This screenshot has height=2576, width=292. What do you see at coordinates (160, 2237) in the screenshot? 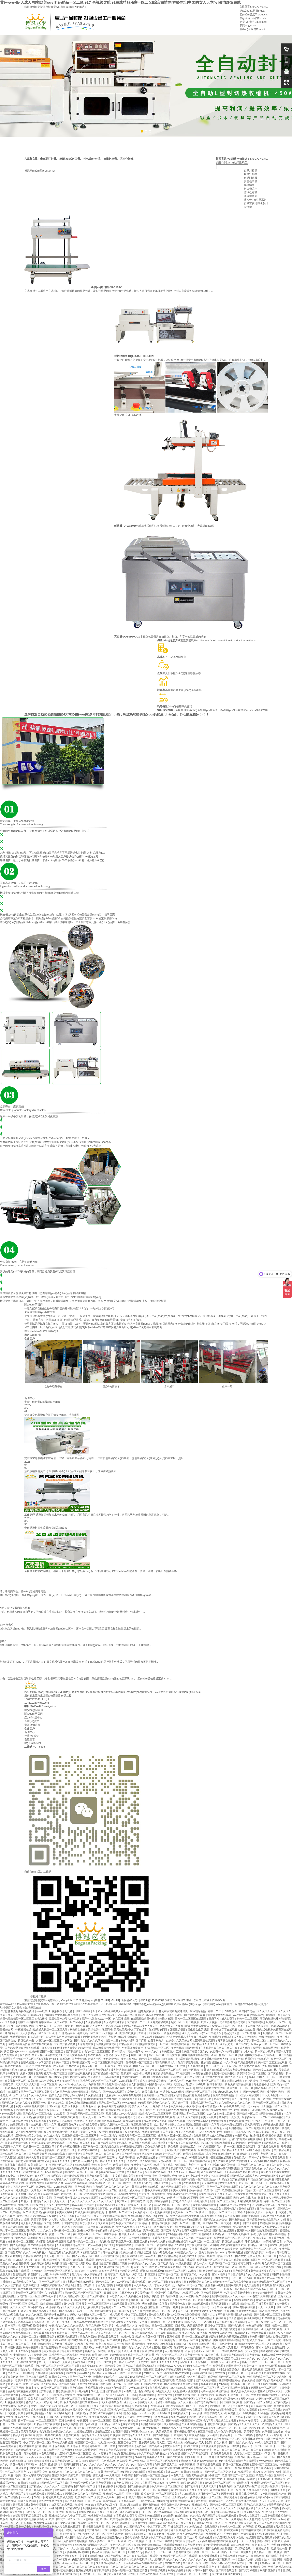
I see `丁香六月婷婷` at bounding box center [160, 2237].